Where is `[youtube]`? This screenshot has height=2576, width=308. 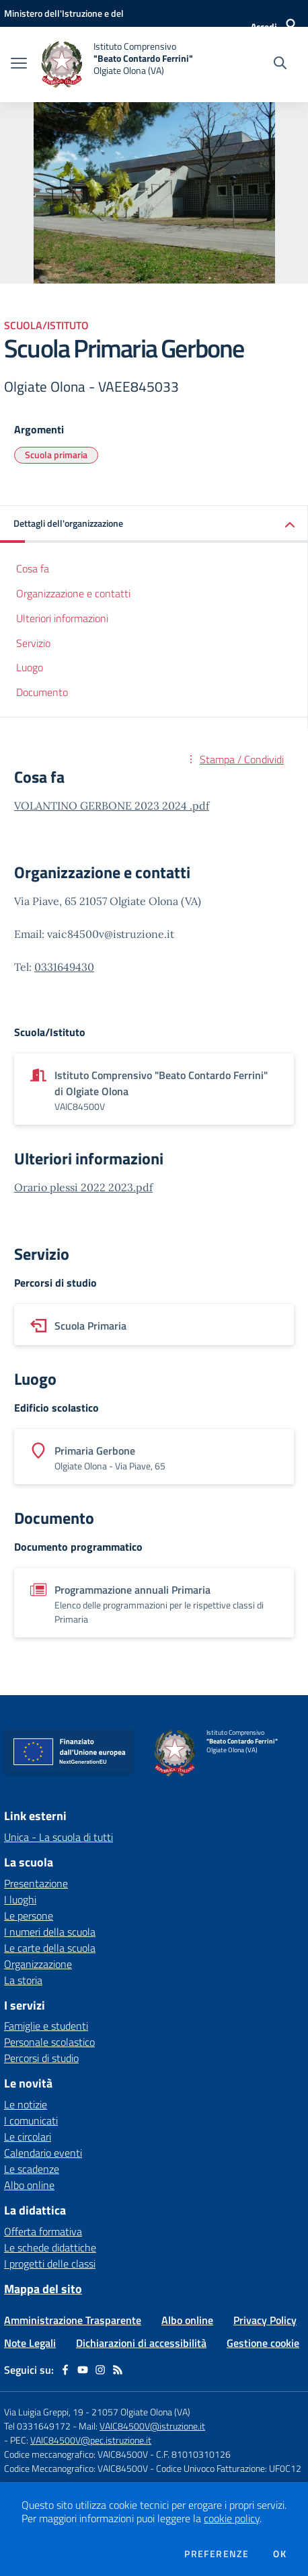
[youtube] is located at coordinates (83, 2370).